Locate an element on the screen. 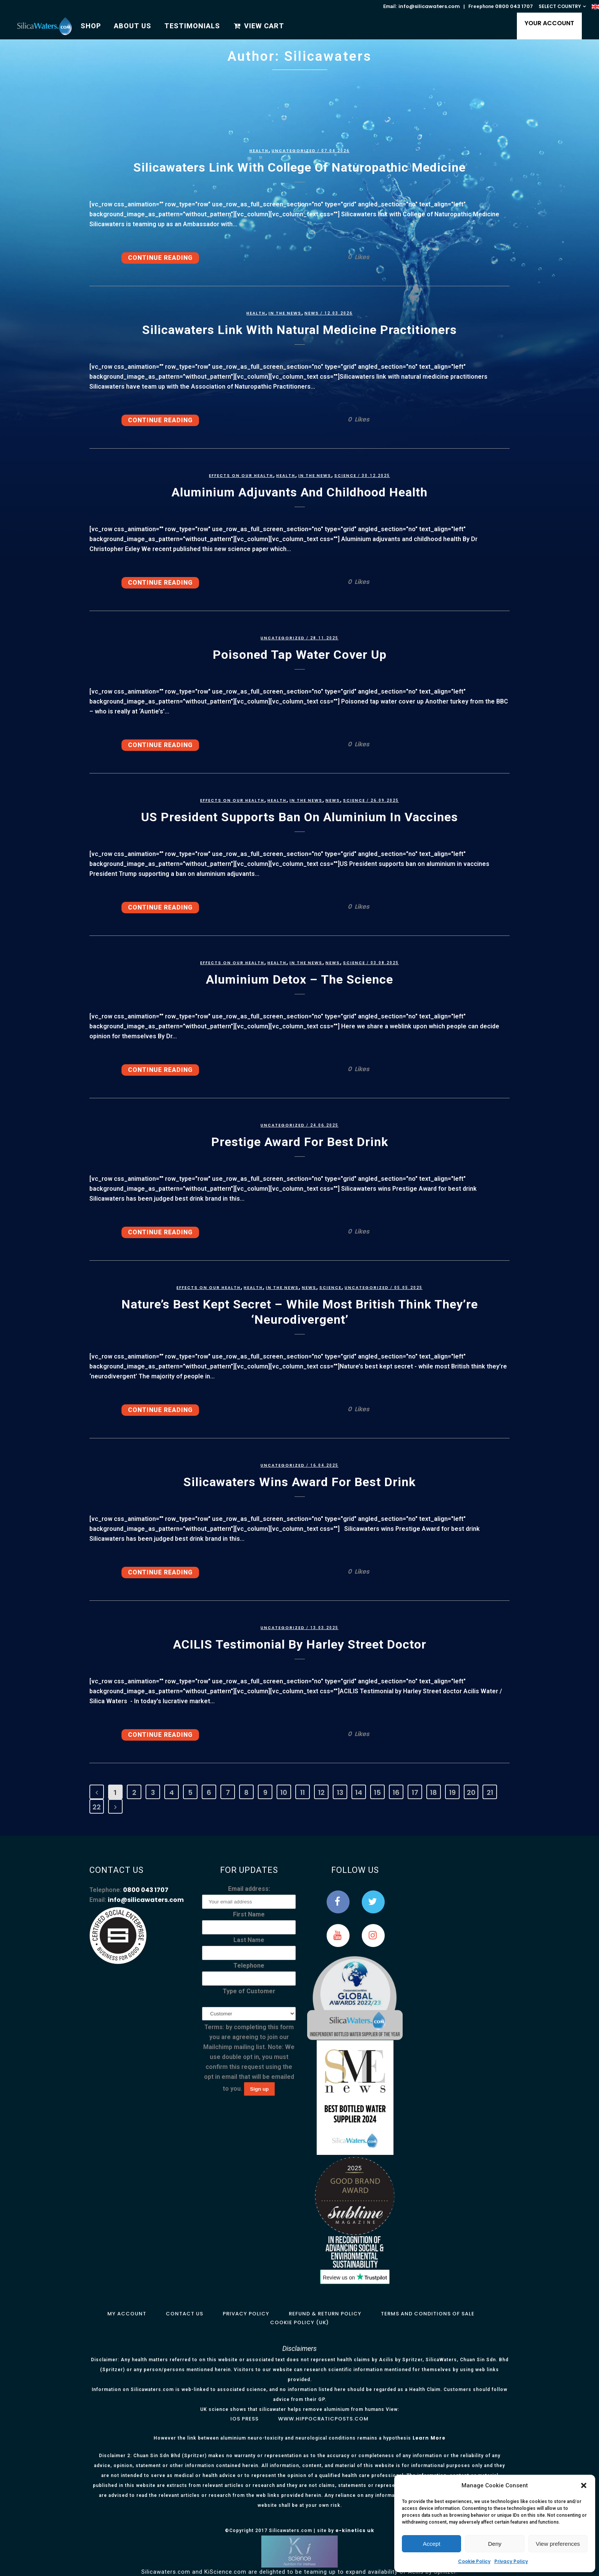 Image resolution: width=599 pixels, height=2576 pixels. 0800 043 1707 is located at coordinates (514, 6).